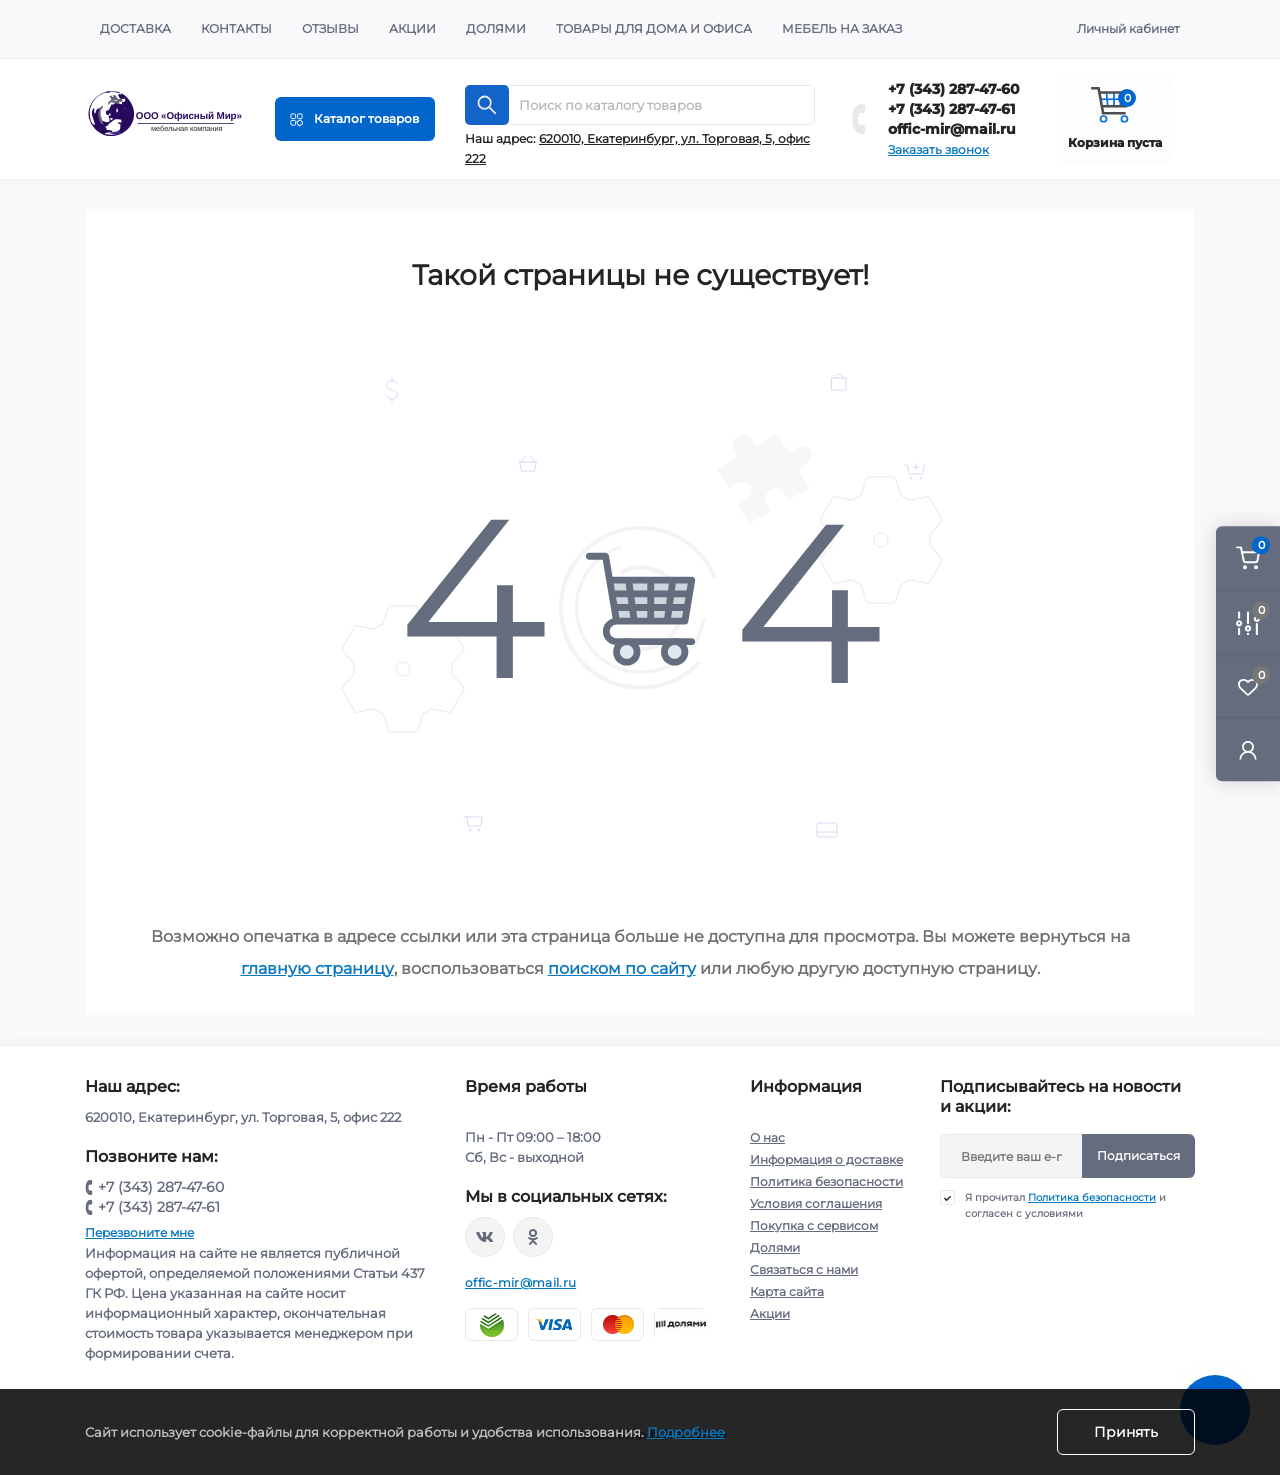 Image resolution: width=1280 pixels, height=1475 pixels. Describe the element at coordinates (952, 129) in the screenshot. I see `offic-mir@mail.ru` at that location.